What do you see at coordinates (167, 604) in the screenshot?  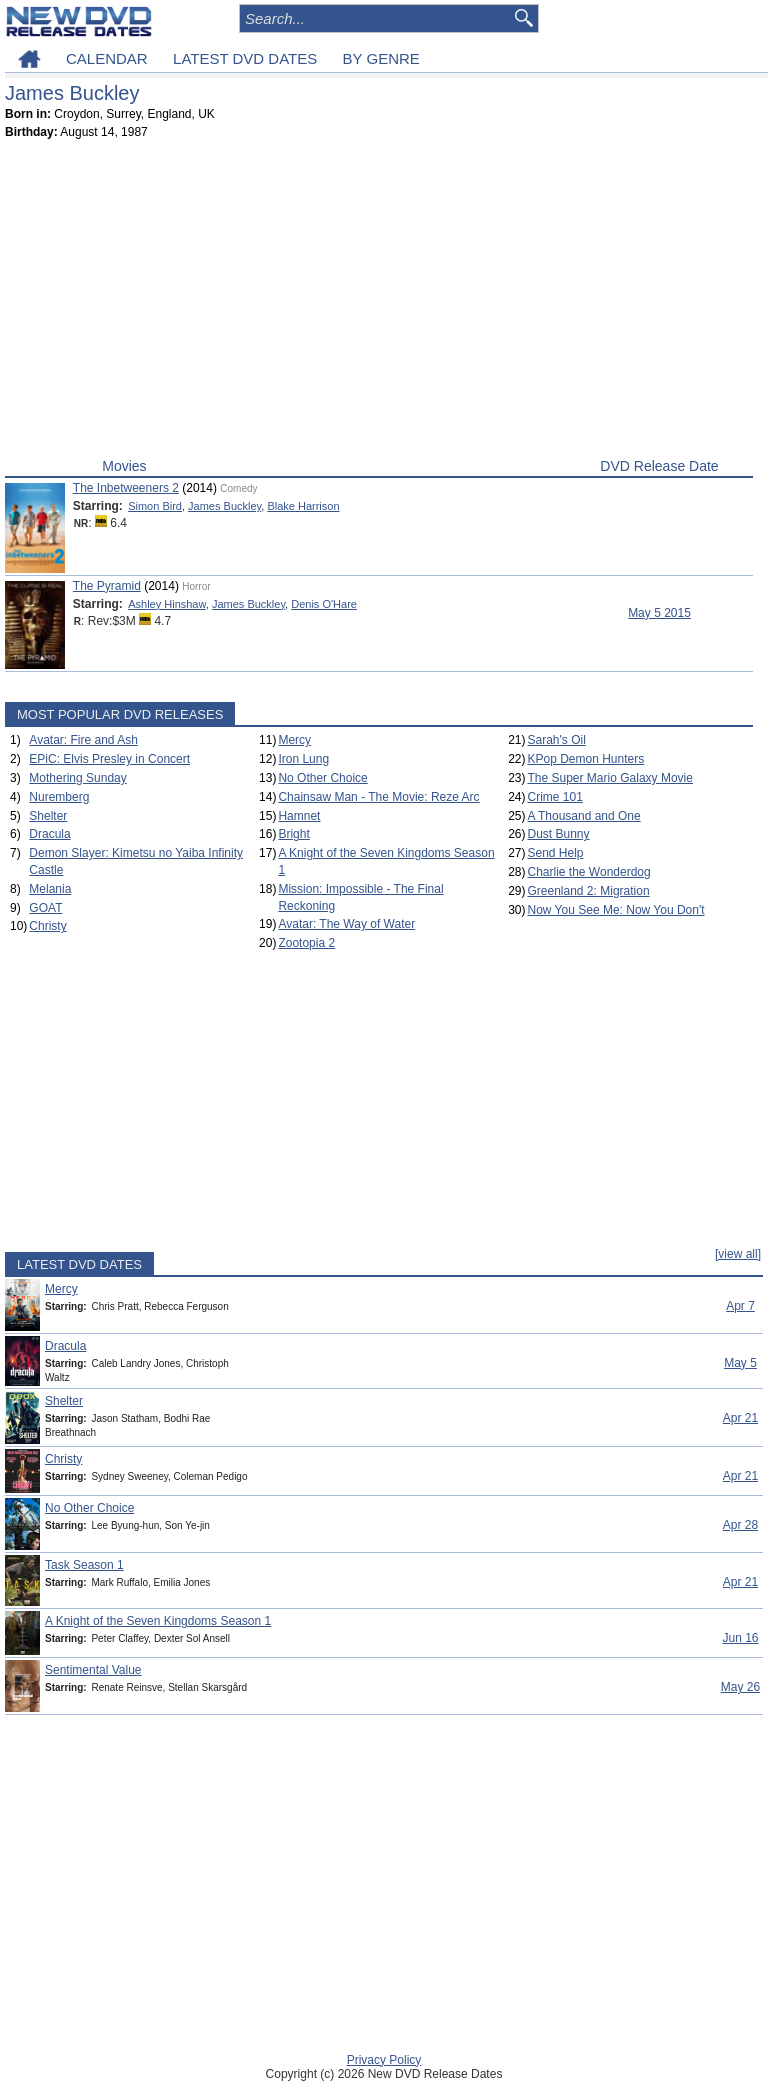 I see `Ashley Hinshaw` at bounding box center [167, 604].